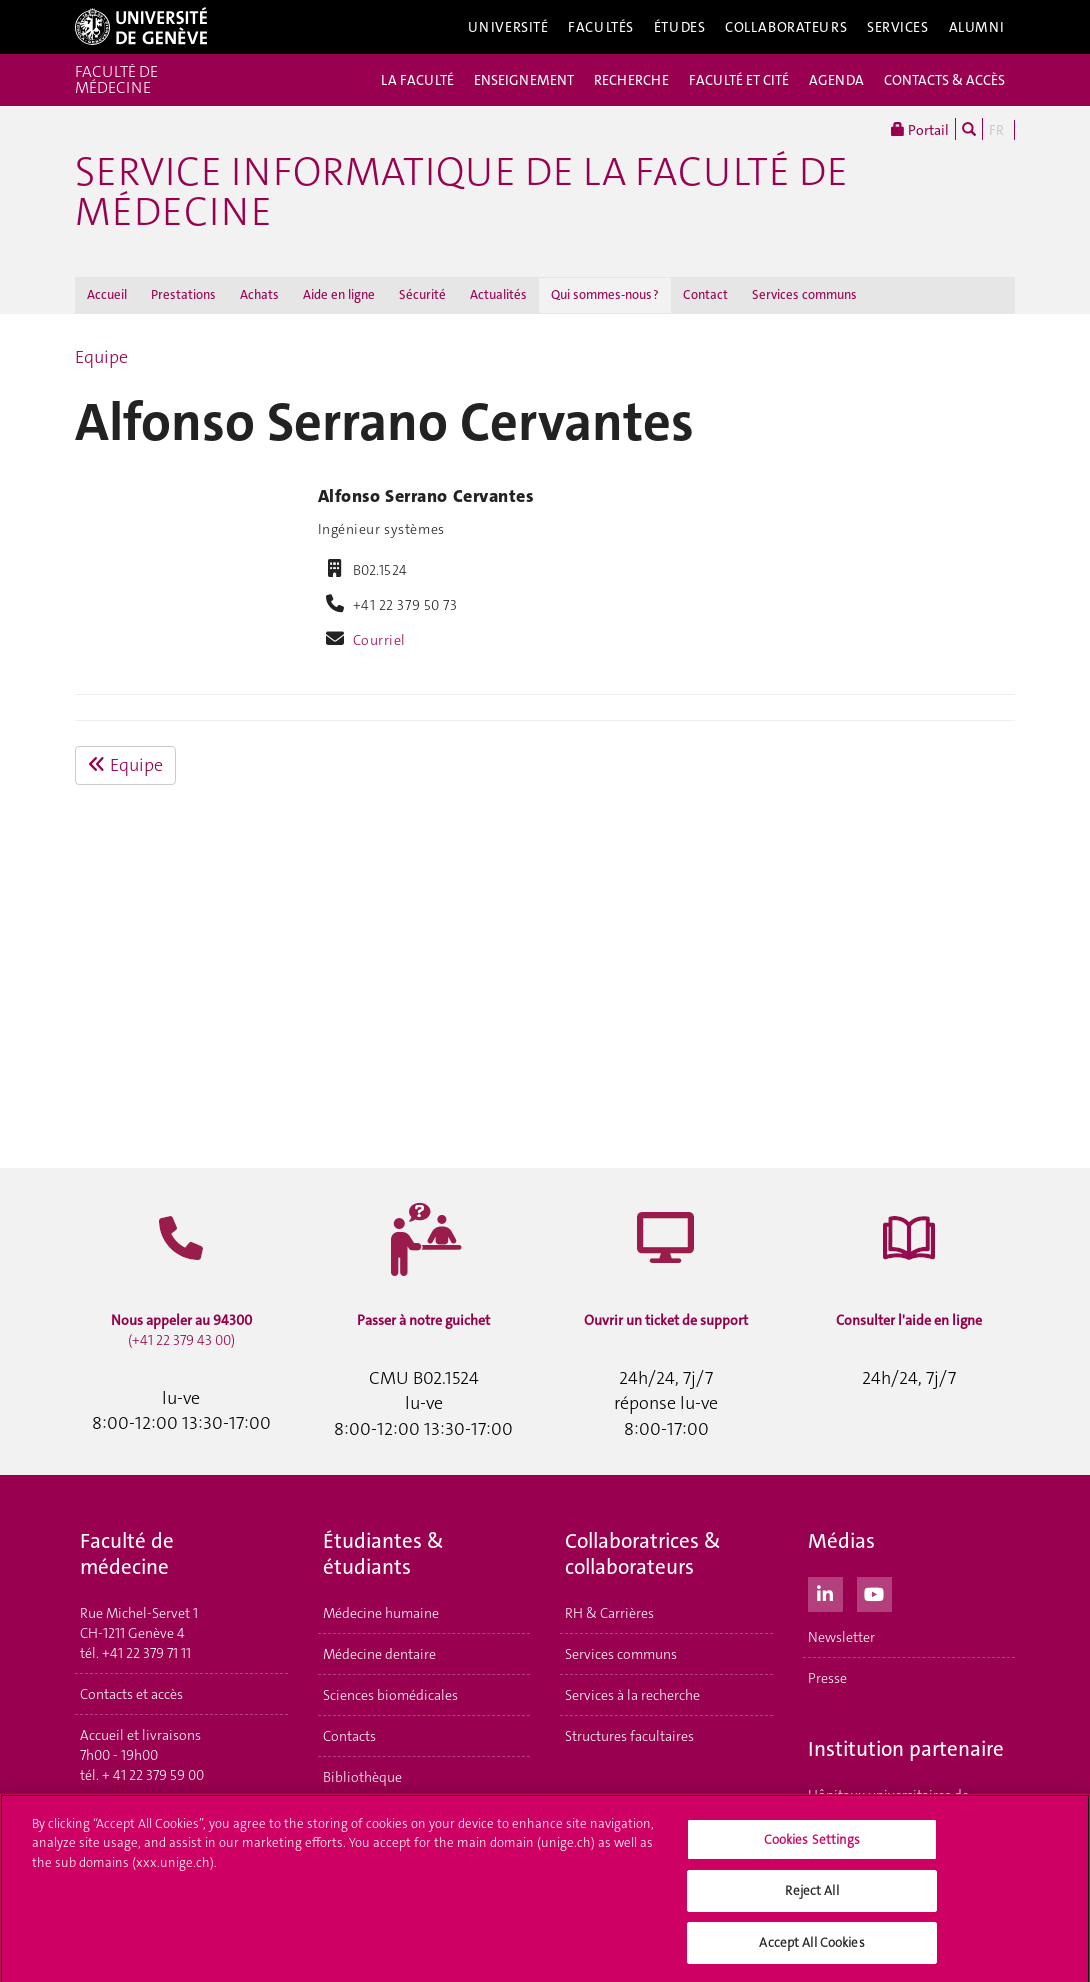 This screenshot has height=1982, width=1090. Describe the element at coordinates (461, 192) in the screenshot. I see `Service Informatique de la Faculté de médecine` at that location.